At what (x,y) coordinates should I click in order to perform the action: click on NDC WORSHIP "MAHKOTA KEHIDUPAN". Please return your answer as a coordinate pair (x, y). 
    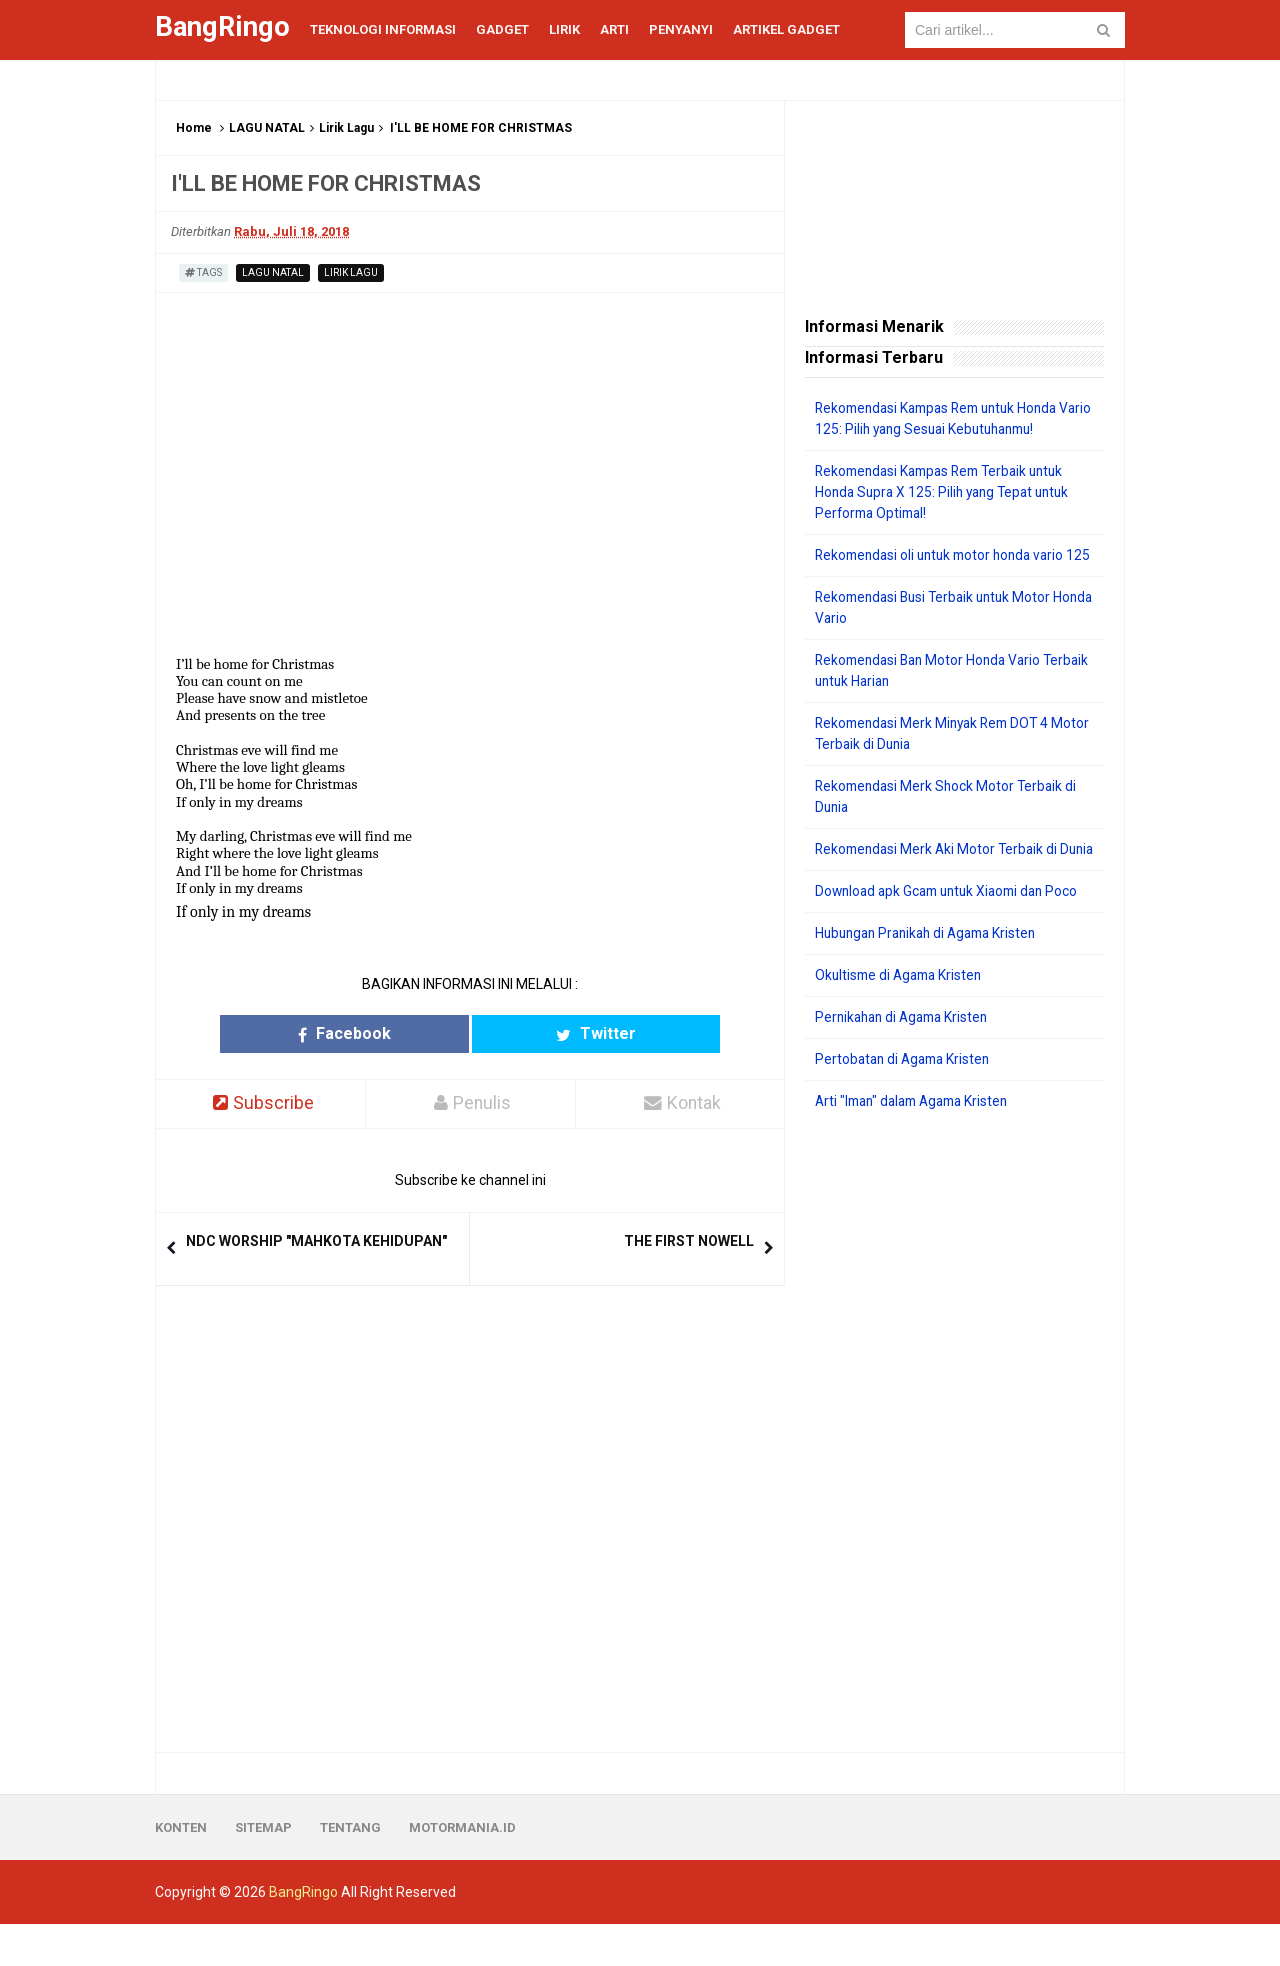
    Looking at the image, I should click on (316, 1241).